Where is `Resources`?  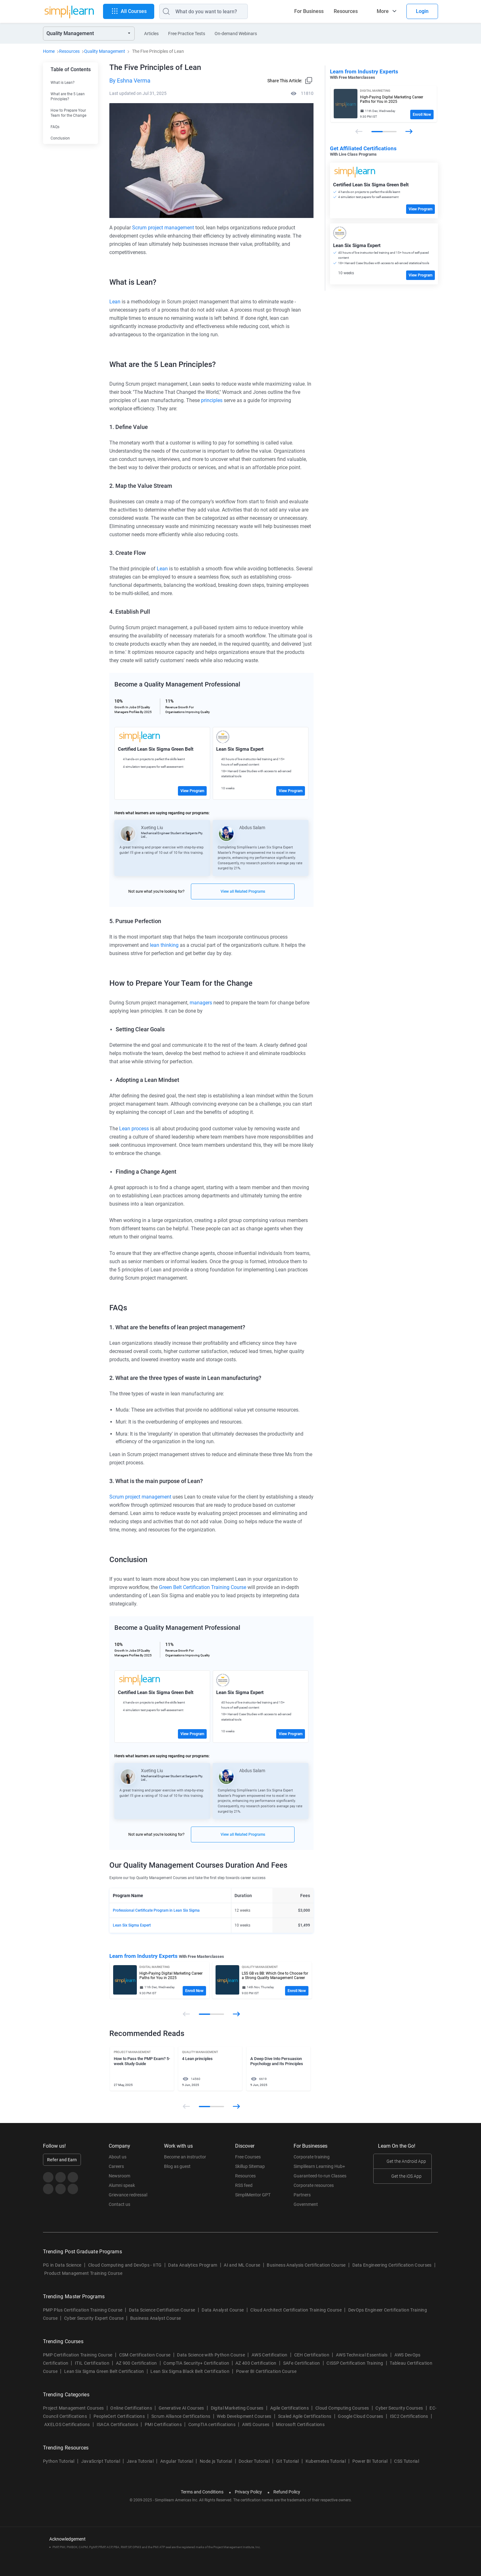 Resources is located at coordinates (346, 11).